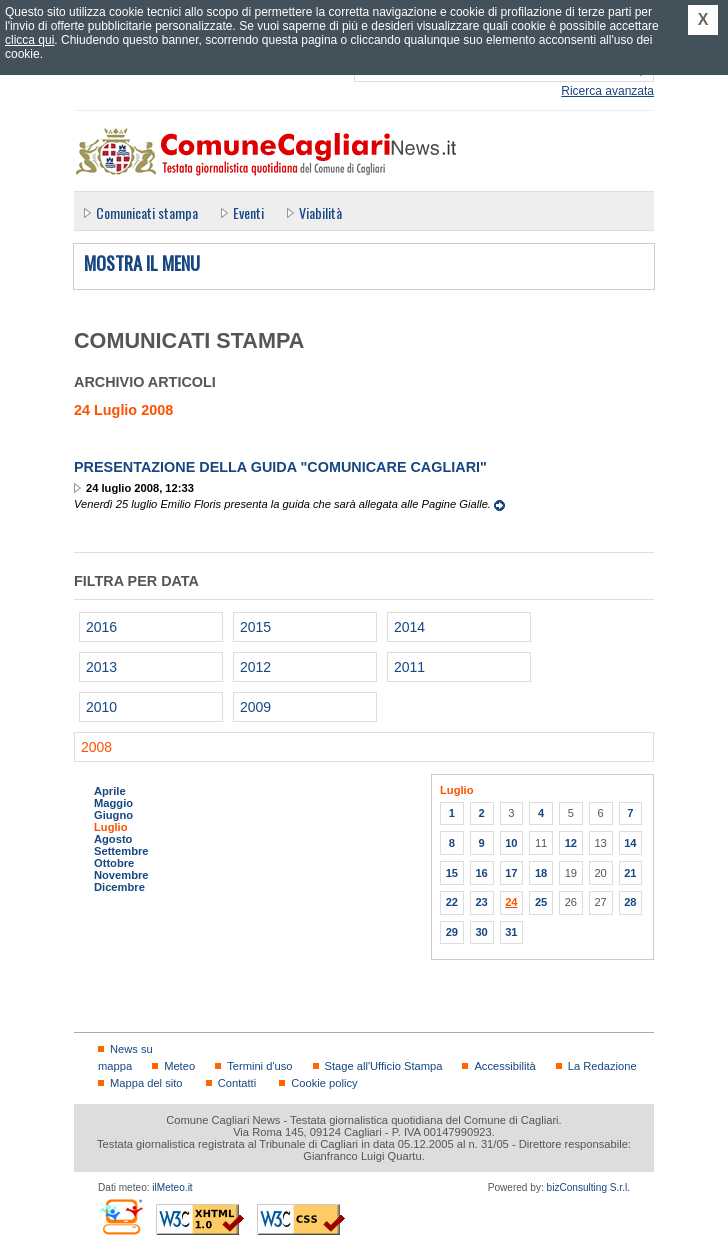 The height and width of the screenshot is (1248, 728). What do you see at coordinates (119, 887) in the screenshot?
I see `Dicembre` at bounding box center [119, 887].